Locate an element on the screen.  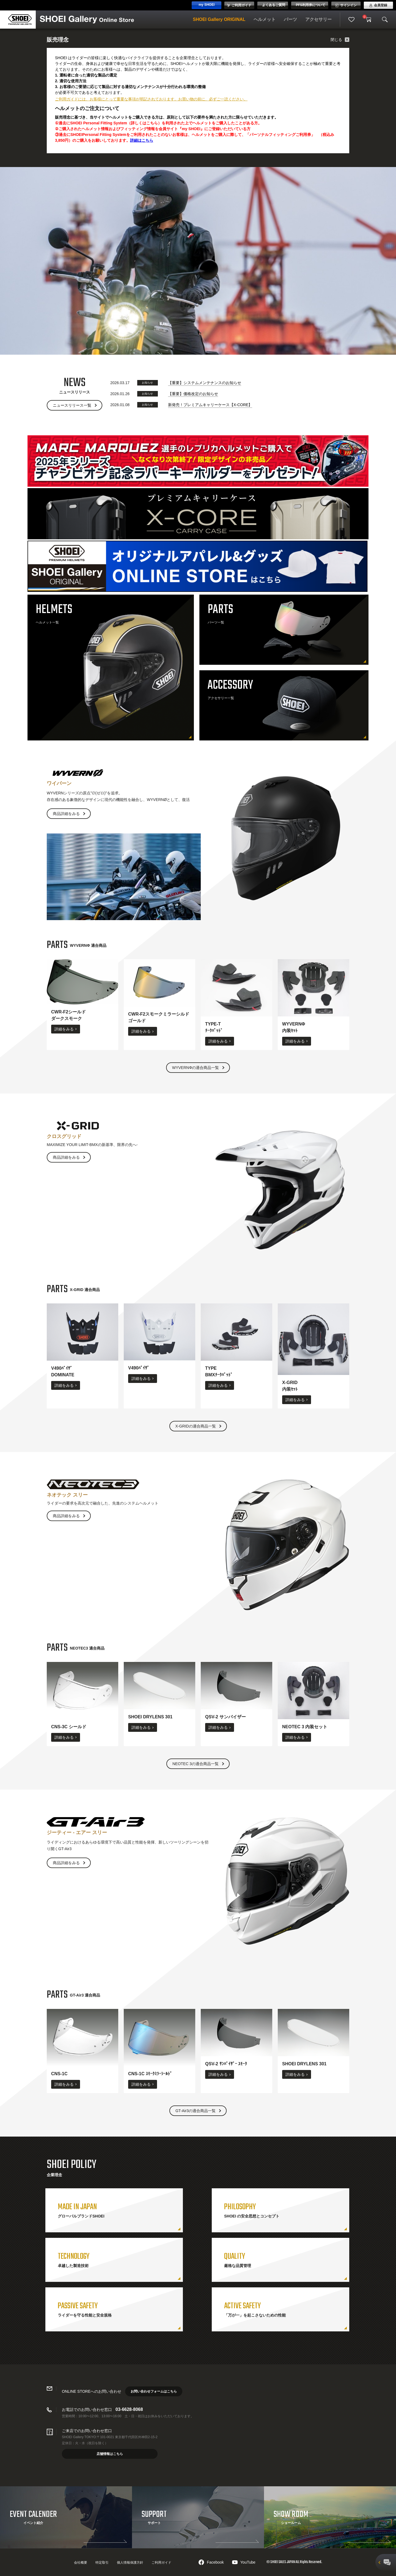
ヘルメット is located at coordinates (265, 19).